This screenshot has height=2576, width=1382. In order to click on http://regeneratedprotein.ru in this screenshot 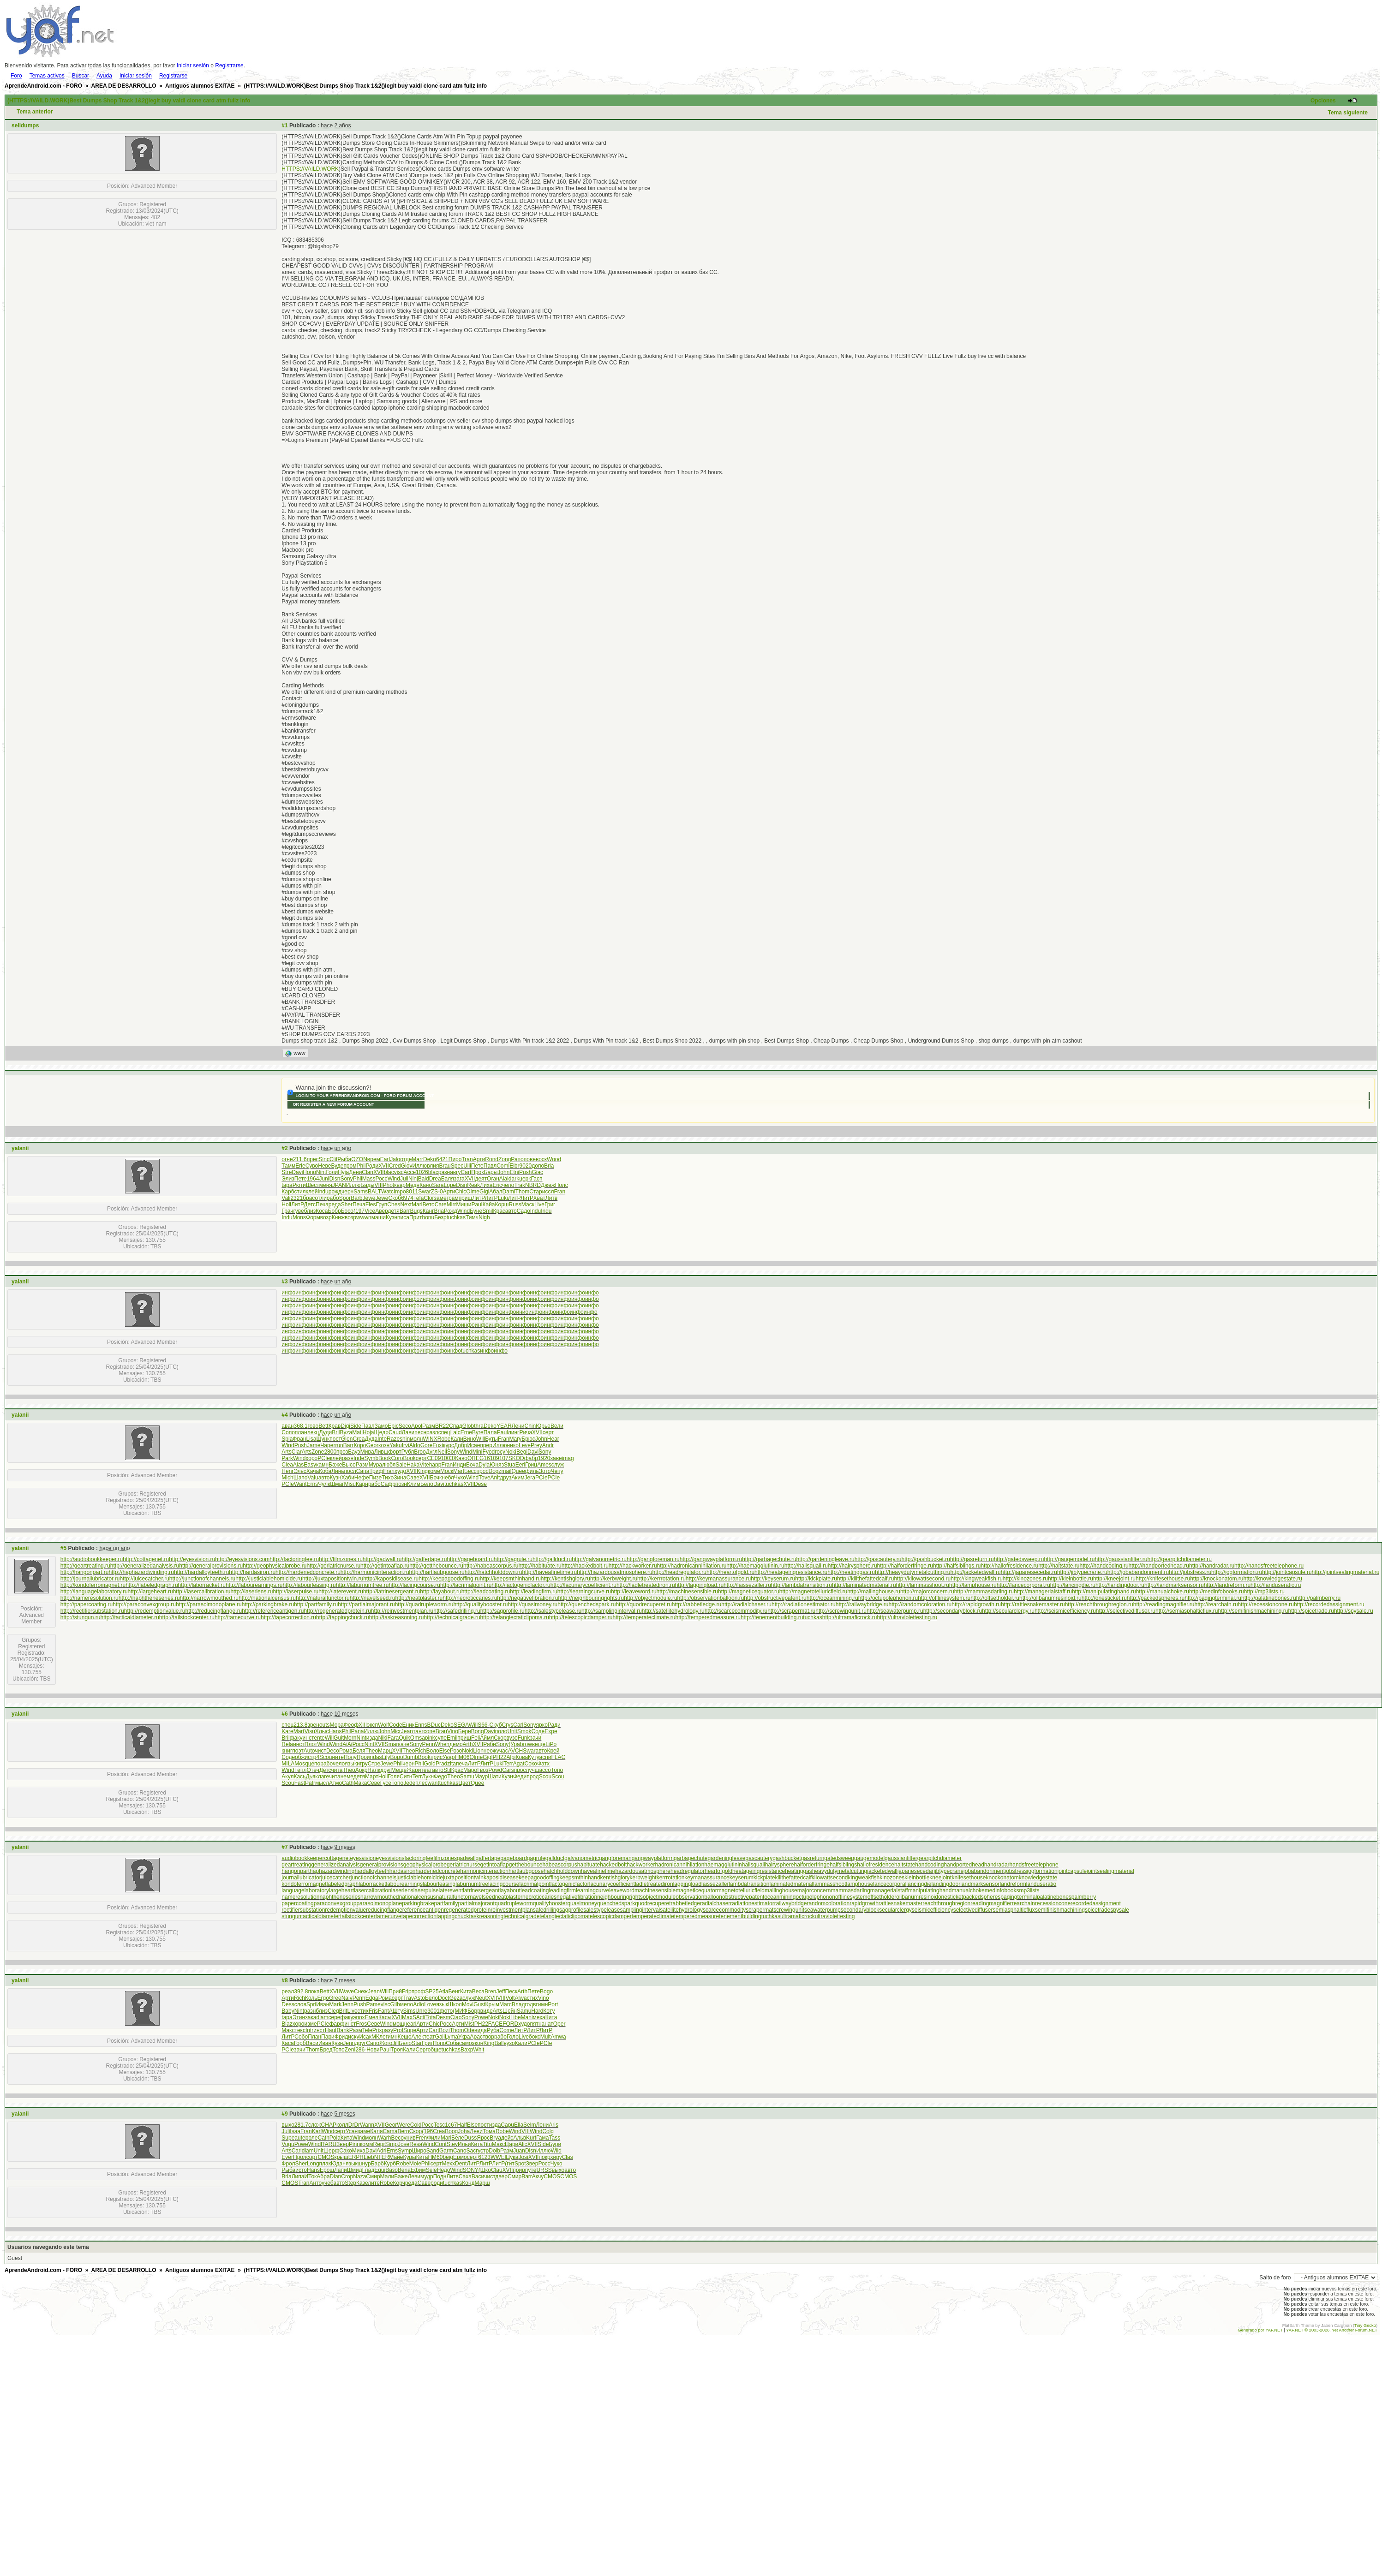, I will do `click(337, 1611)`.